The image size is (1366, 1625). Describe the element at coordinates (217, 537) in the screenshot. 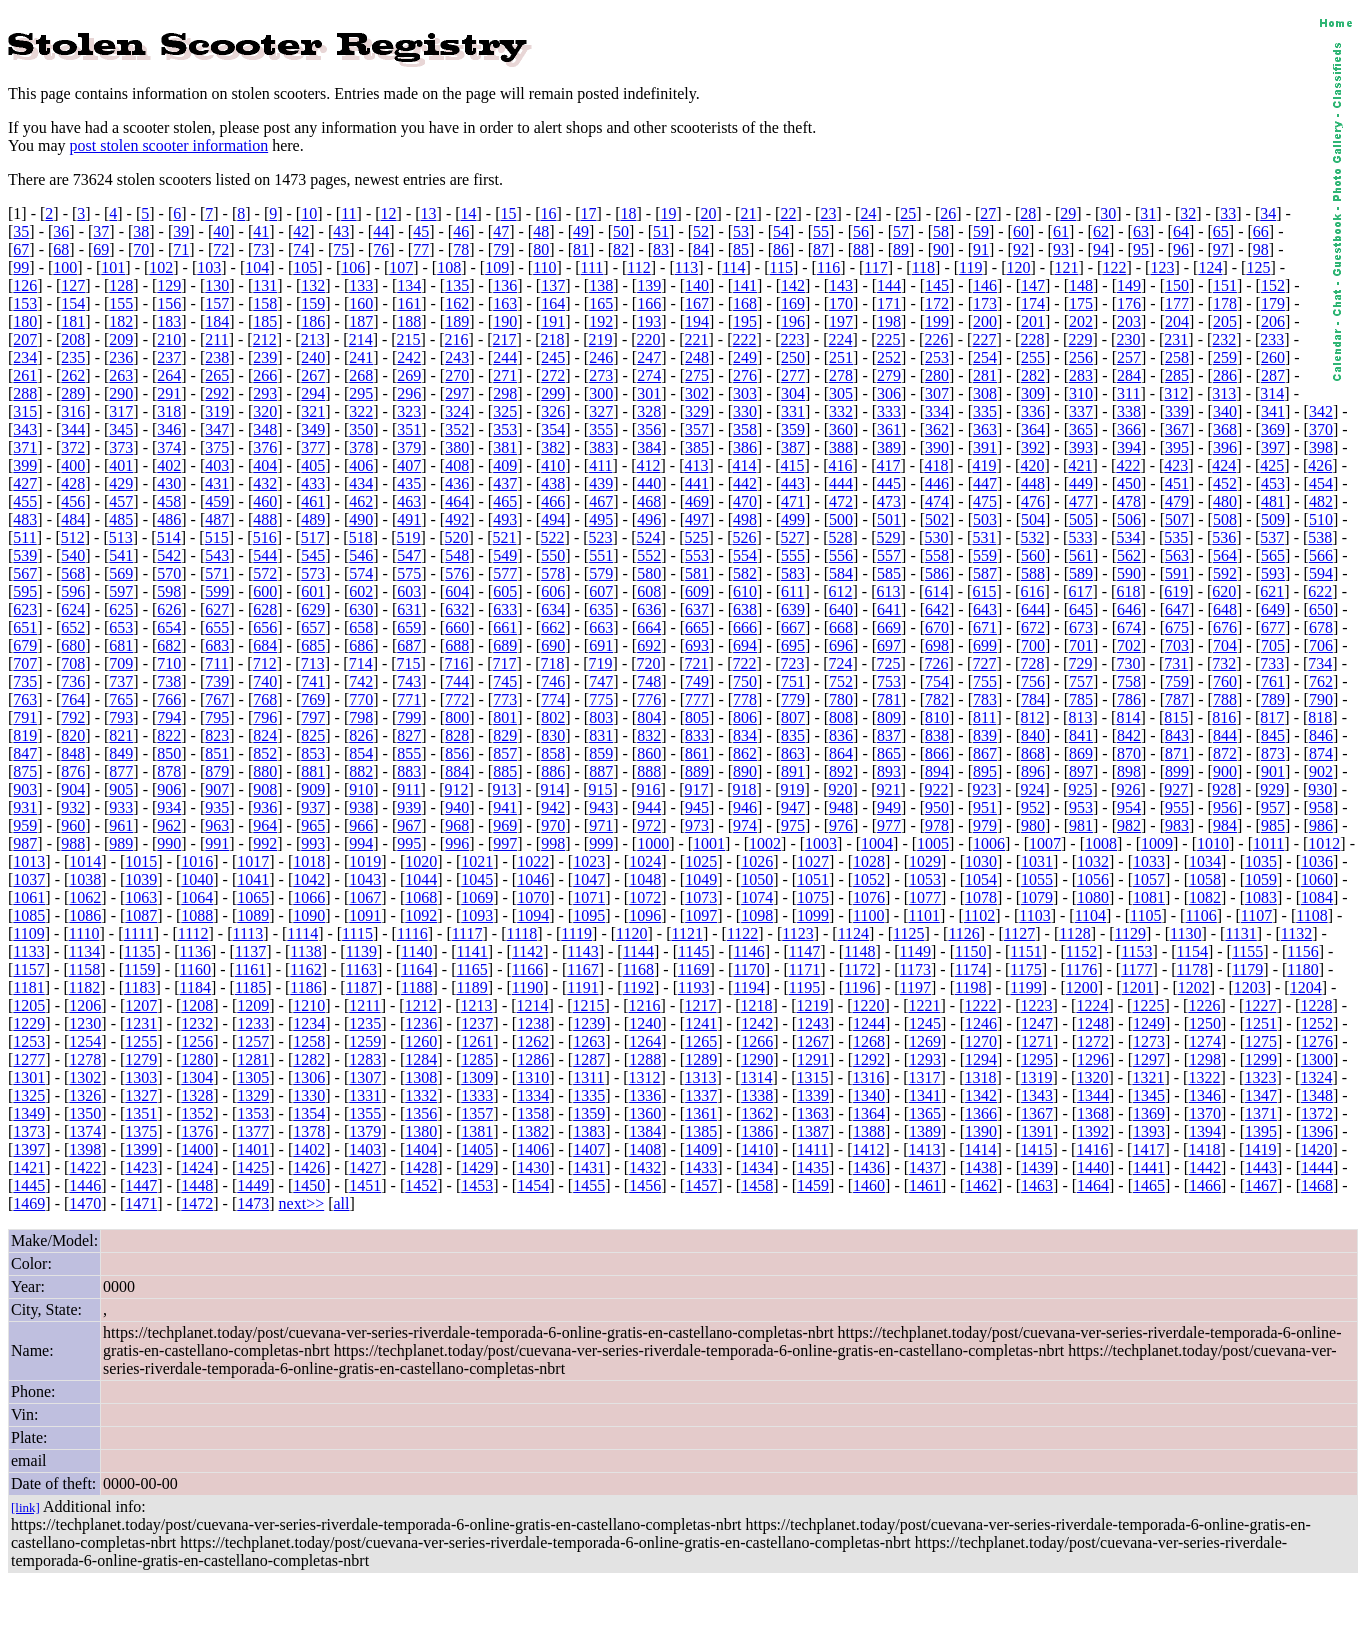

I see `515` at that location.